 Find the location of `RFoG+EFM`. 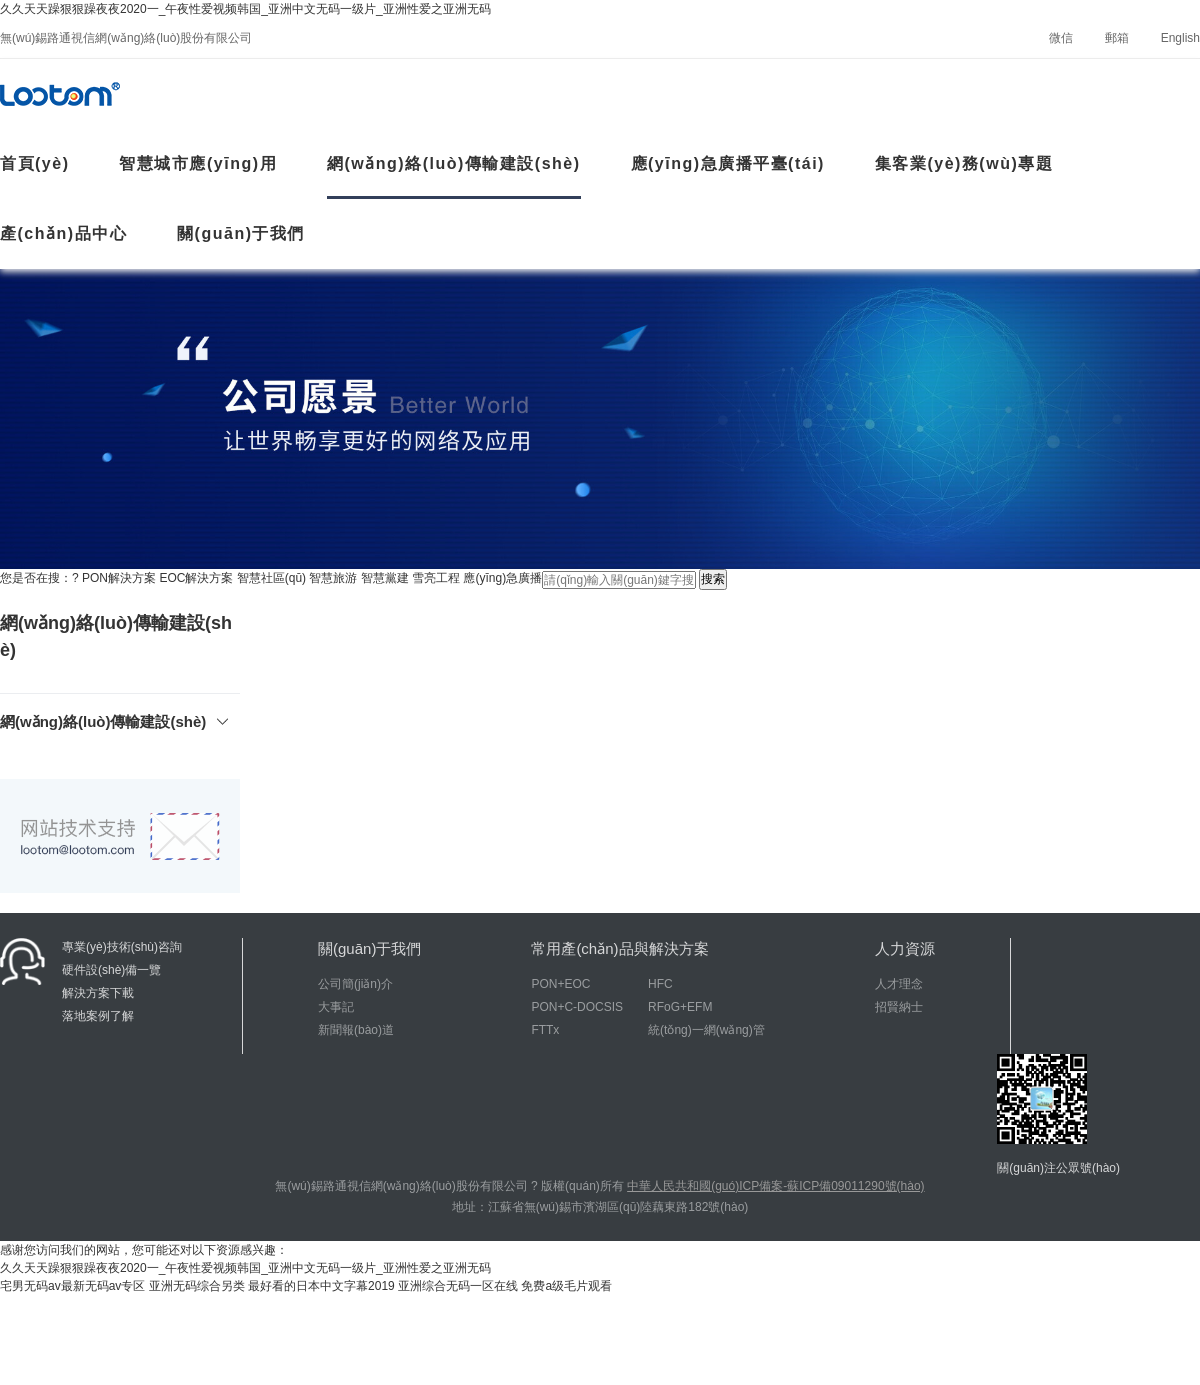

RFoG+EFM is located at coordinates (680, 1007).